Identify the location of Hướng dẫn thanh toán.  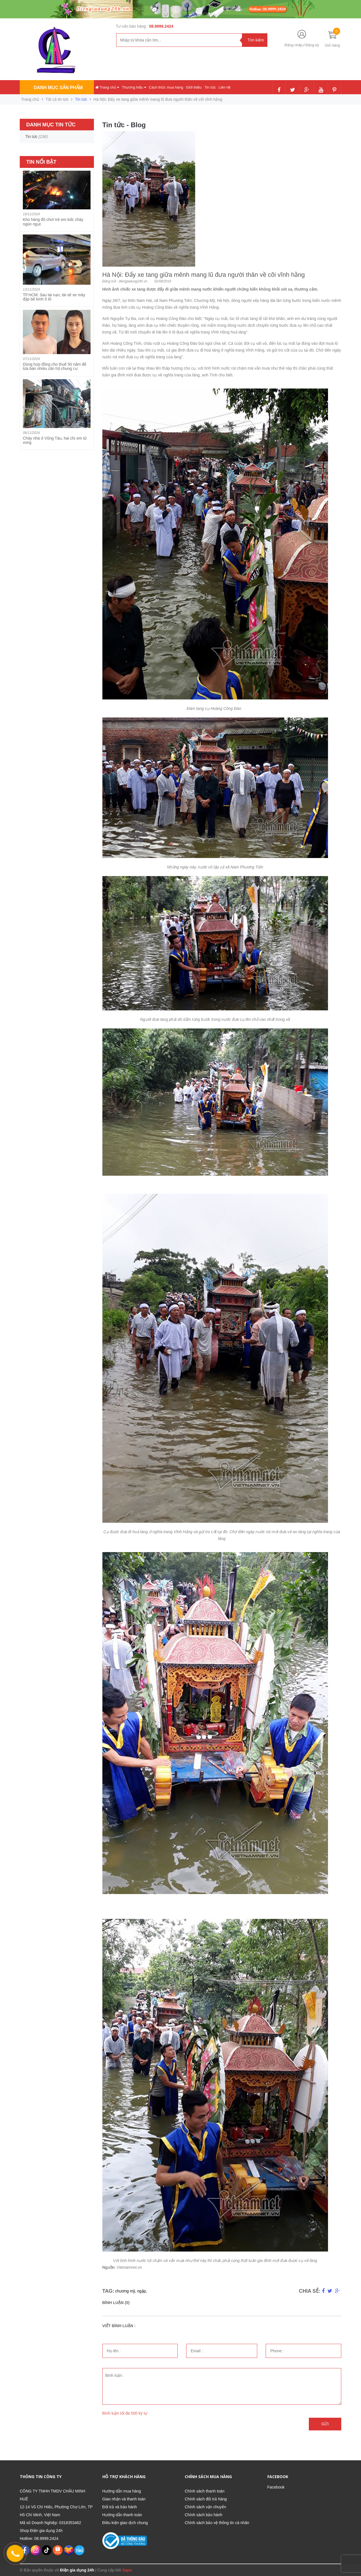
(122, 2515).